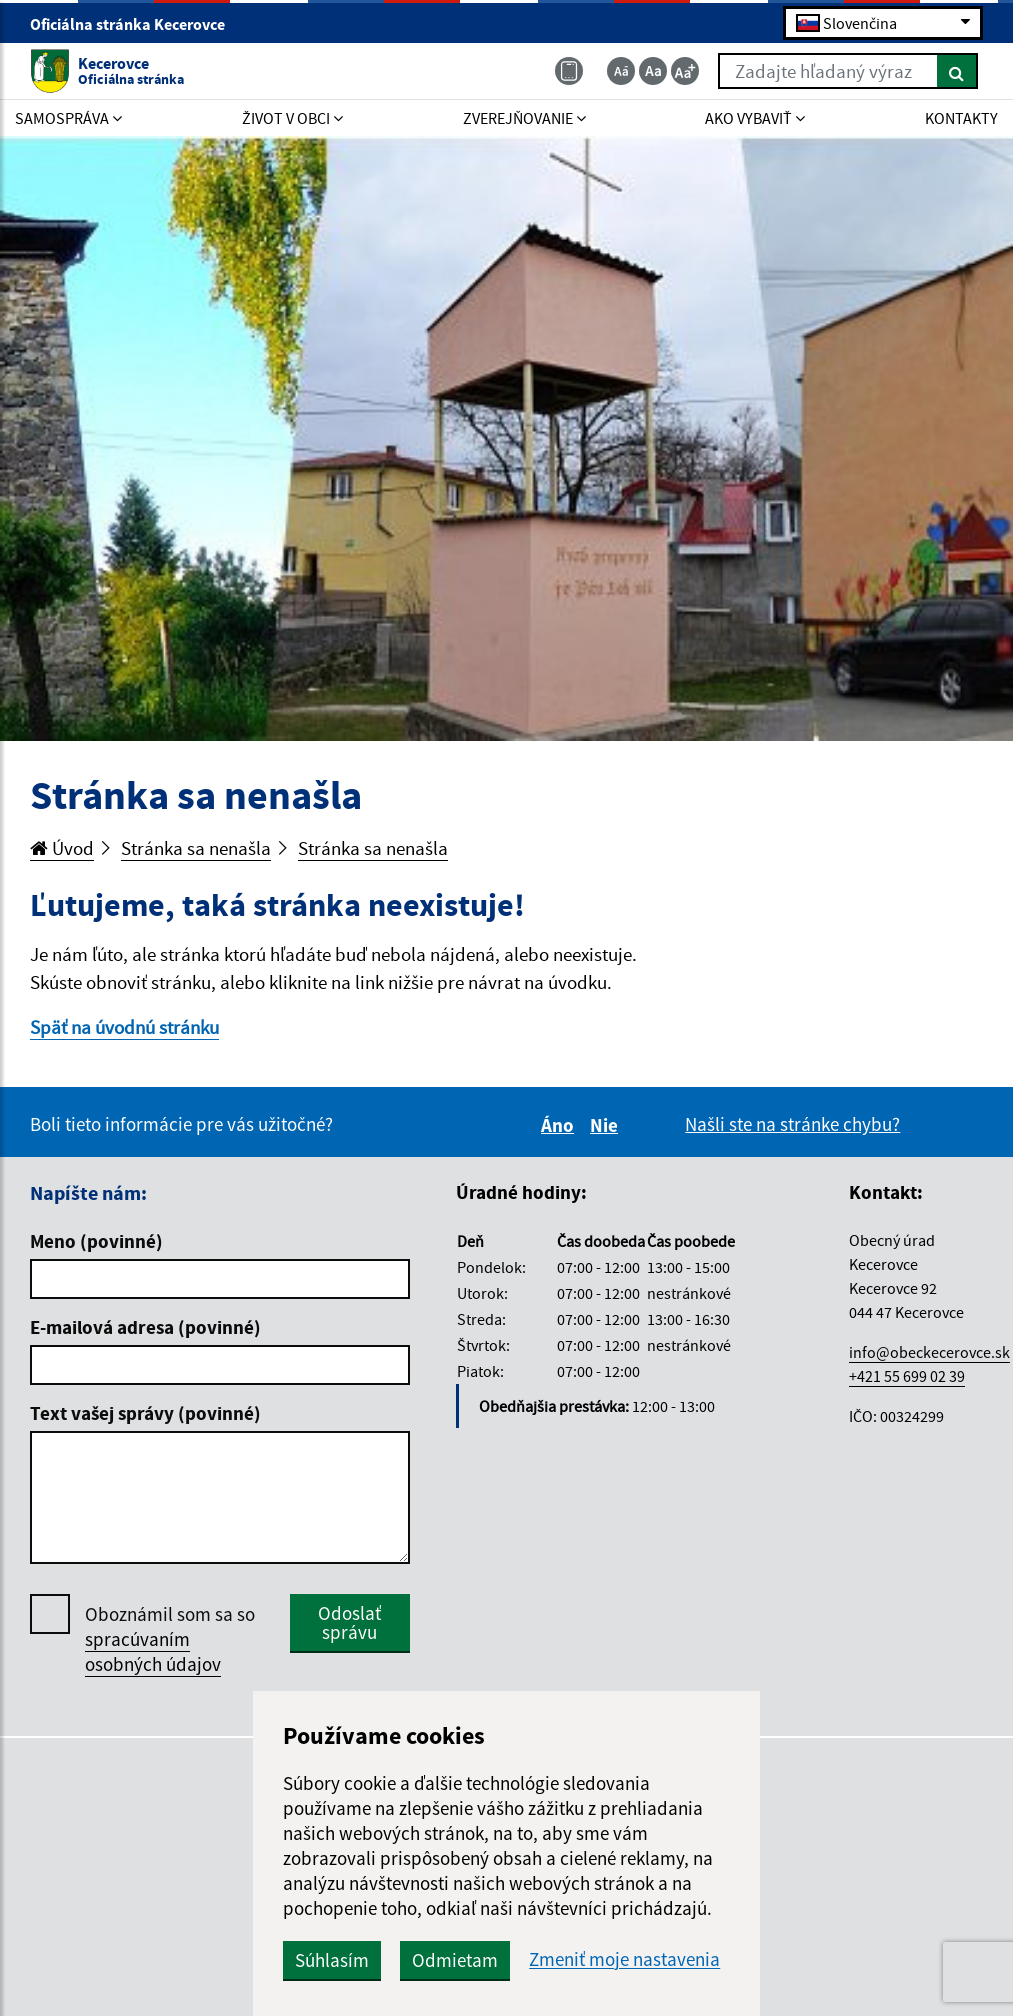  What do you see at coordinates (560, 1125) in the screenshot?
I see `Áno` at bounding box center [560, 1125].